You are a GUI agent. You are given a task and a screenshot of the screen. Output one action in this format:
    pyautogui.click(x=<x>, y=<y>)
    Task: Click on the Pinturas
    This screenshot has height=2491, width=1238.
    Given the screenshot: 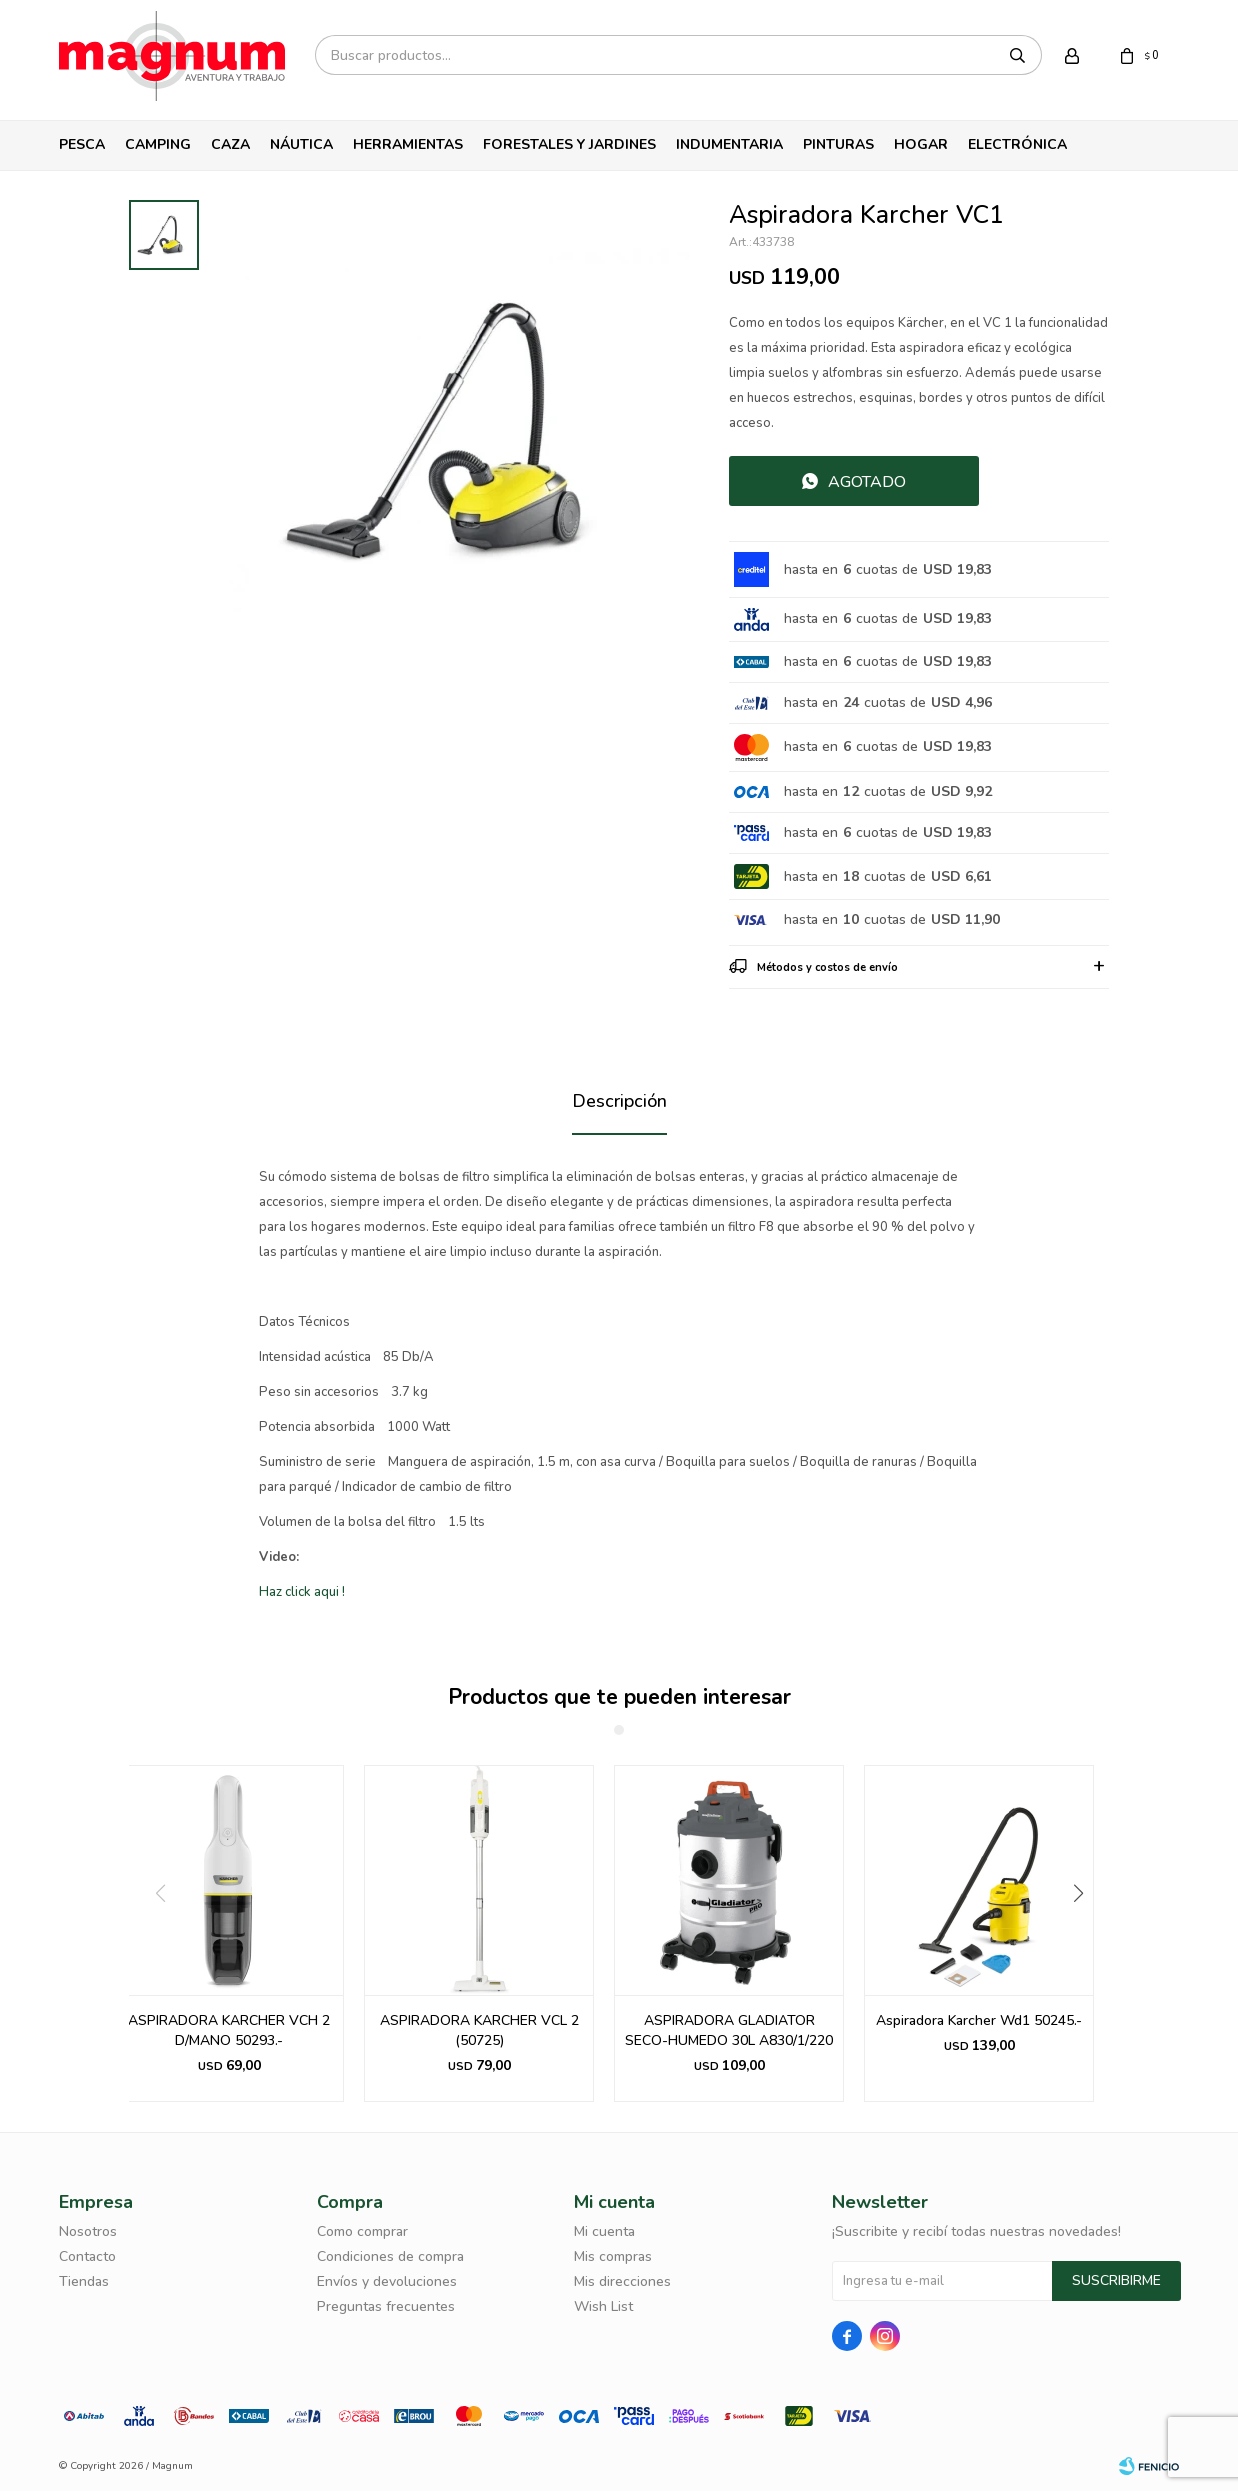 What is the action you would take?
    pyautogui.click(x=838, y=144)
    